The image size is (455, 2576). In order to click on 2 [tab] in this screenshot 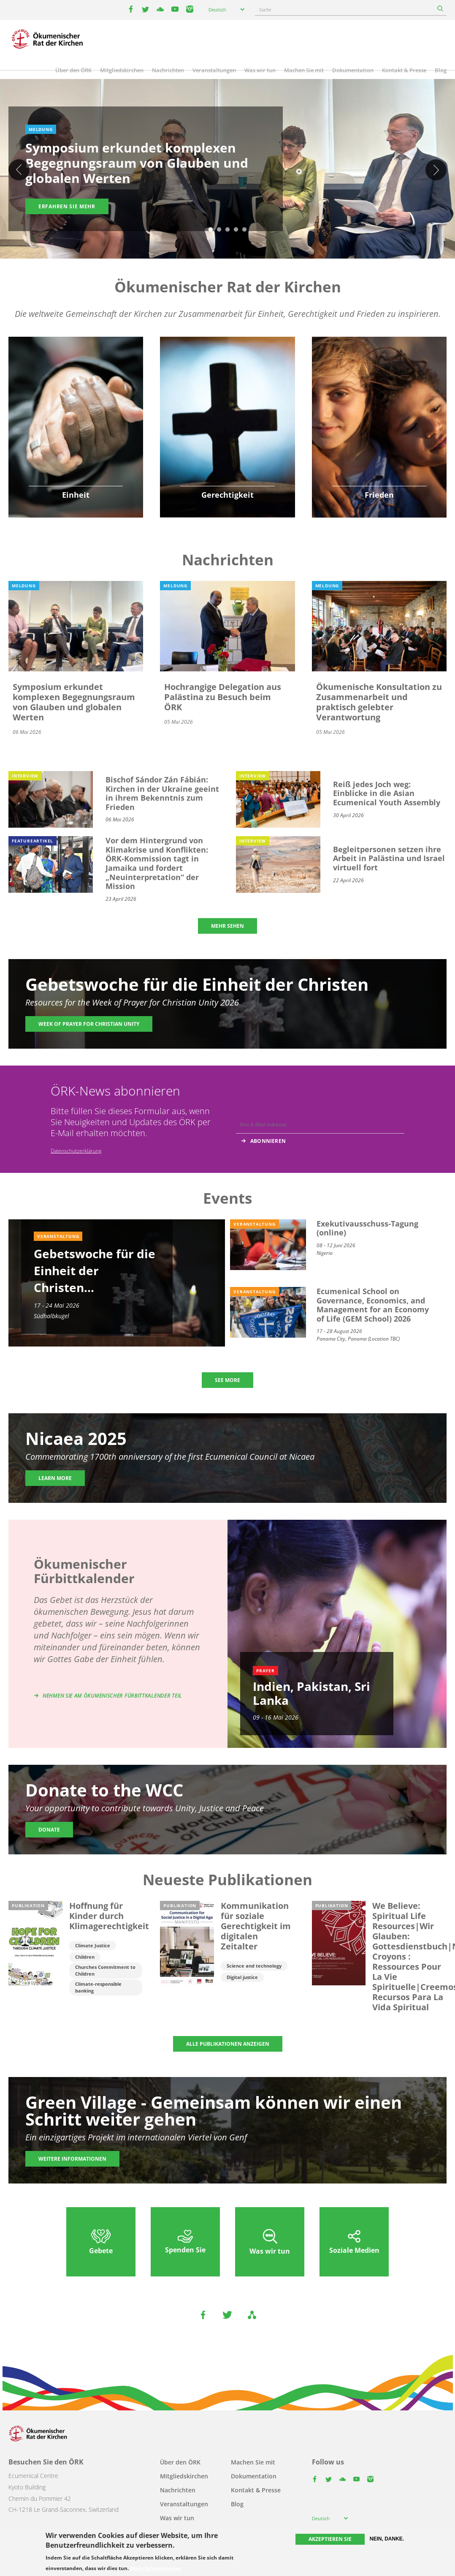, I will do `click(219, 230)`.